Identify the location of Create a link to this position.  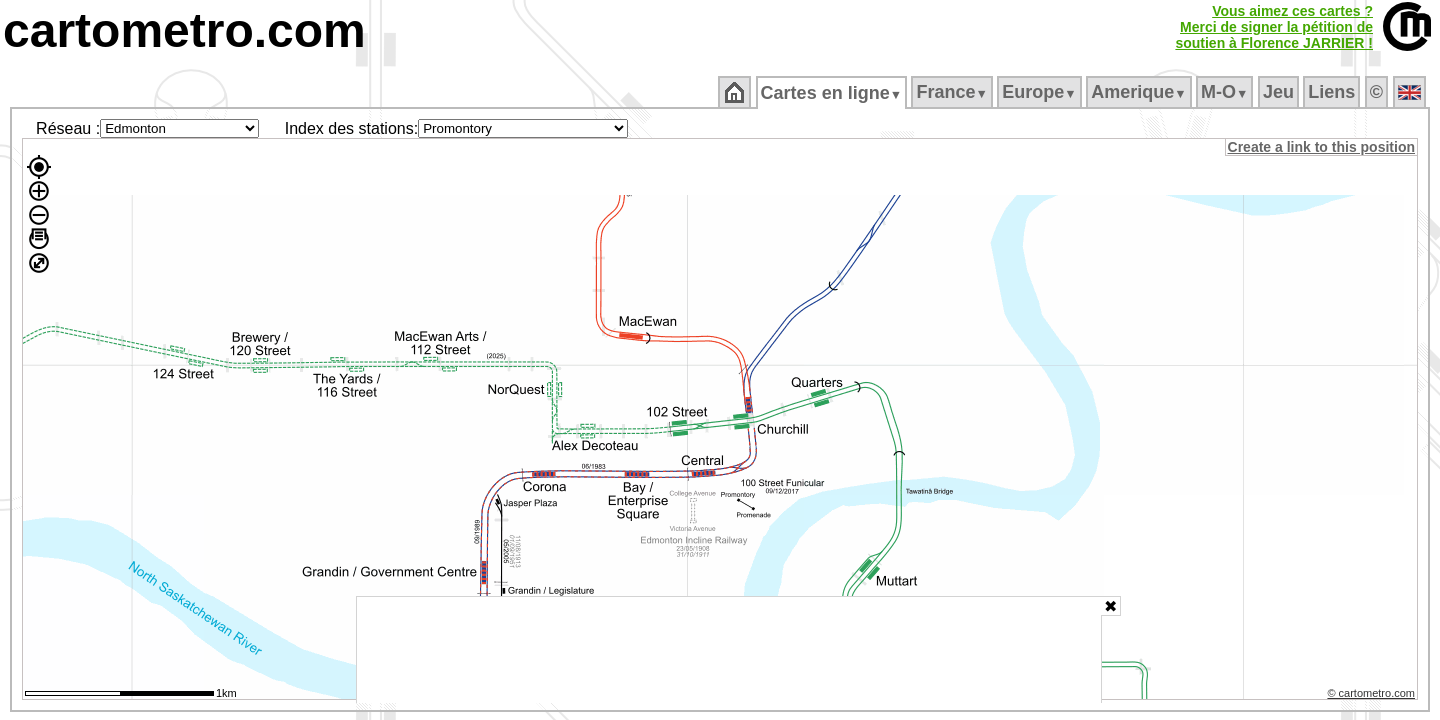
(1322, 147).